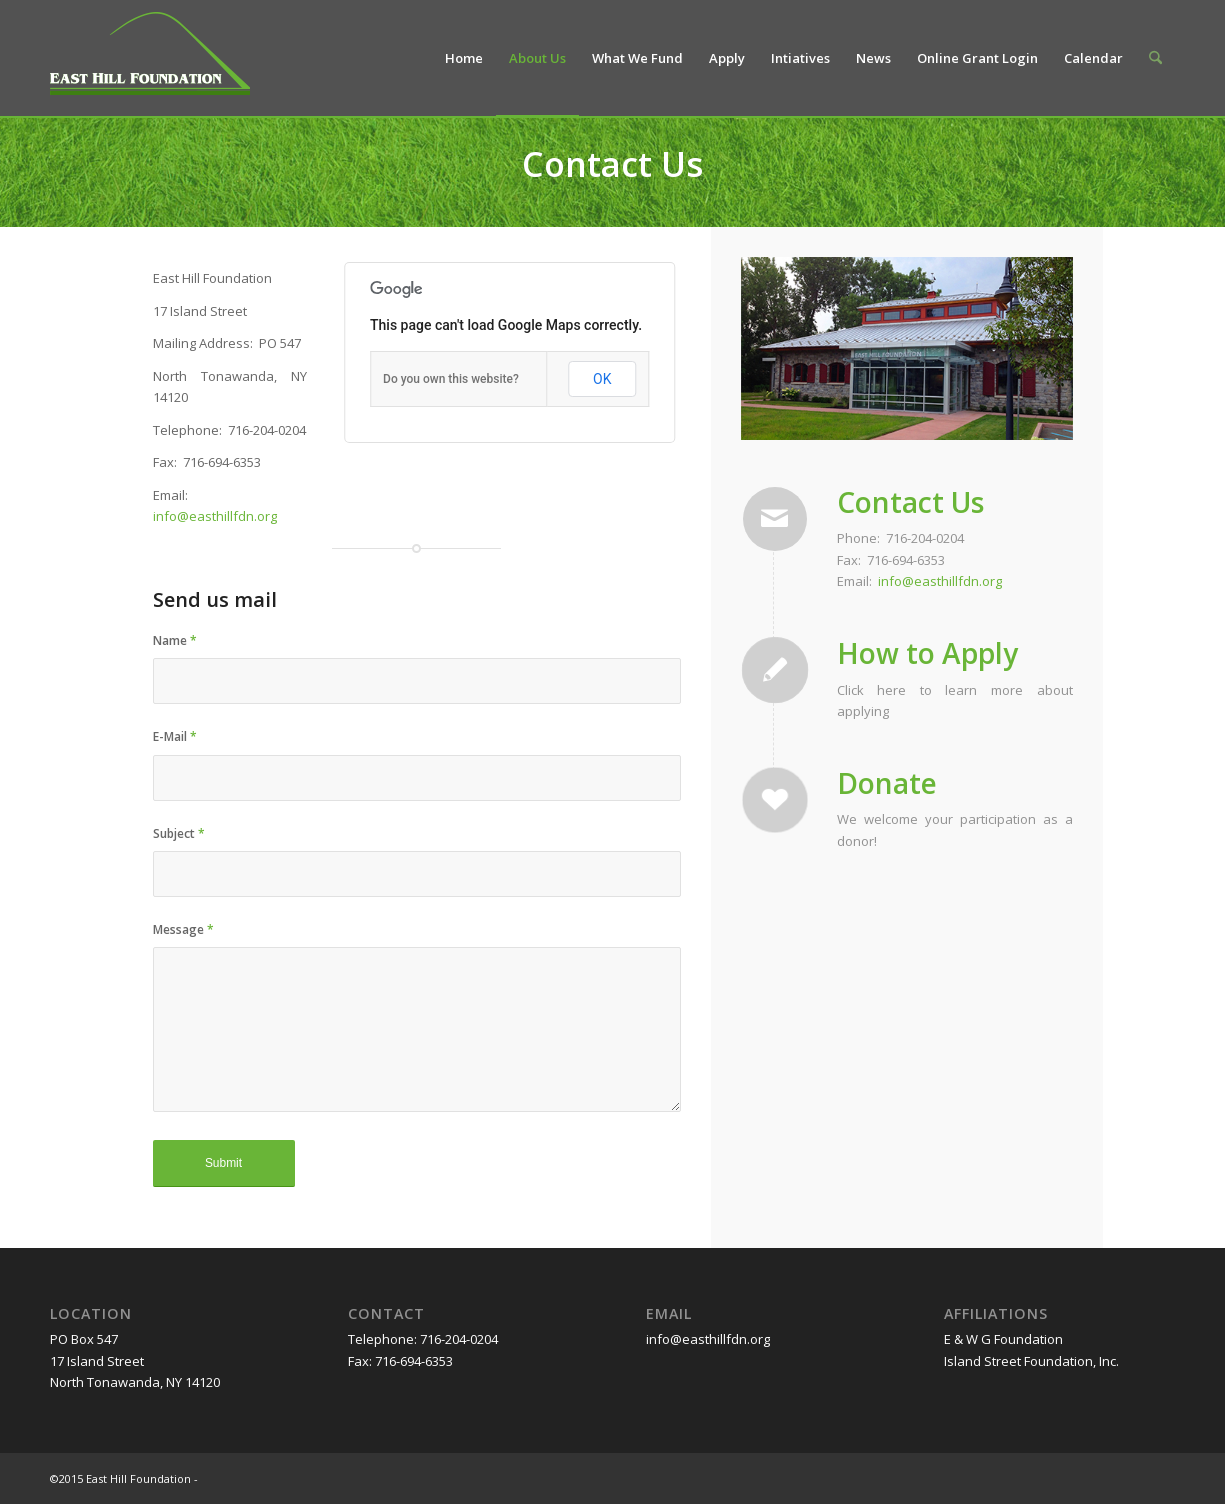 The height and width of the screenshot is (1504, 1225). I want to click on E-Mail, so click(175, 736).